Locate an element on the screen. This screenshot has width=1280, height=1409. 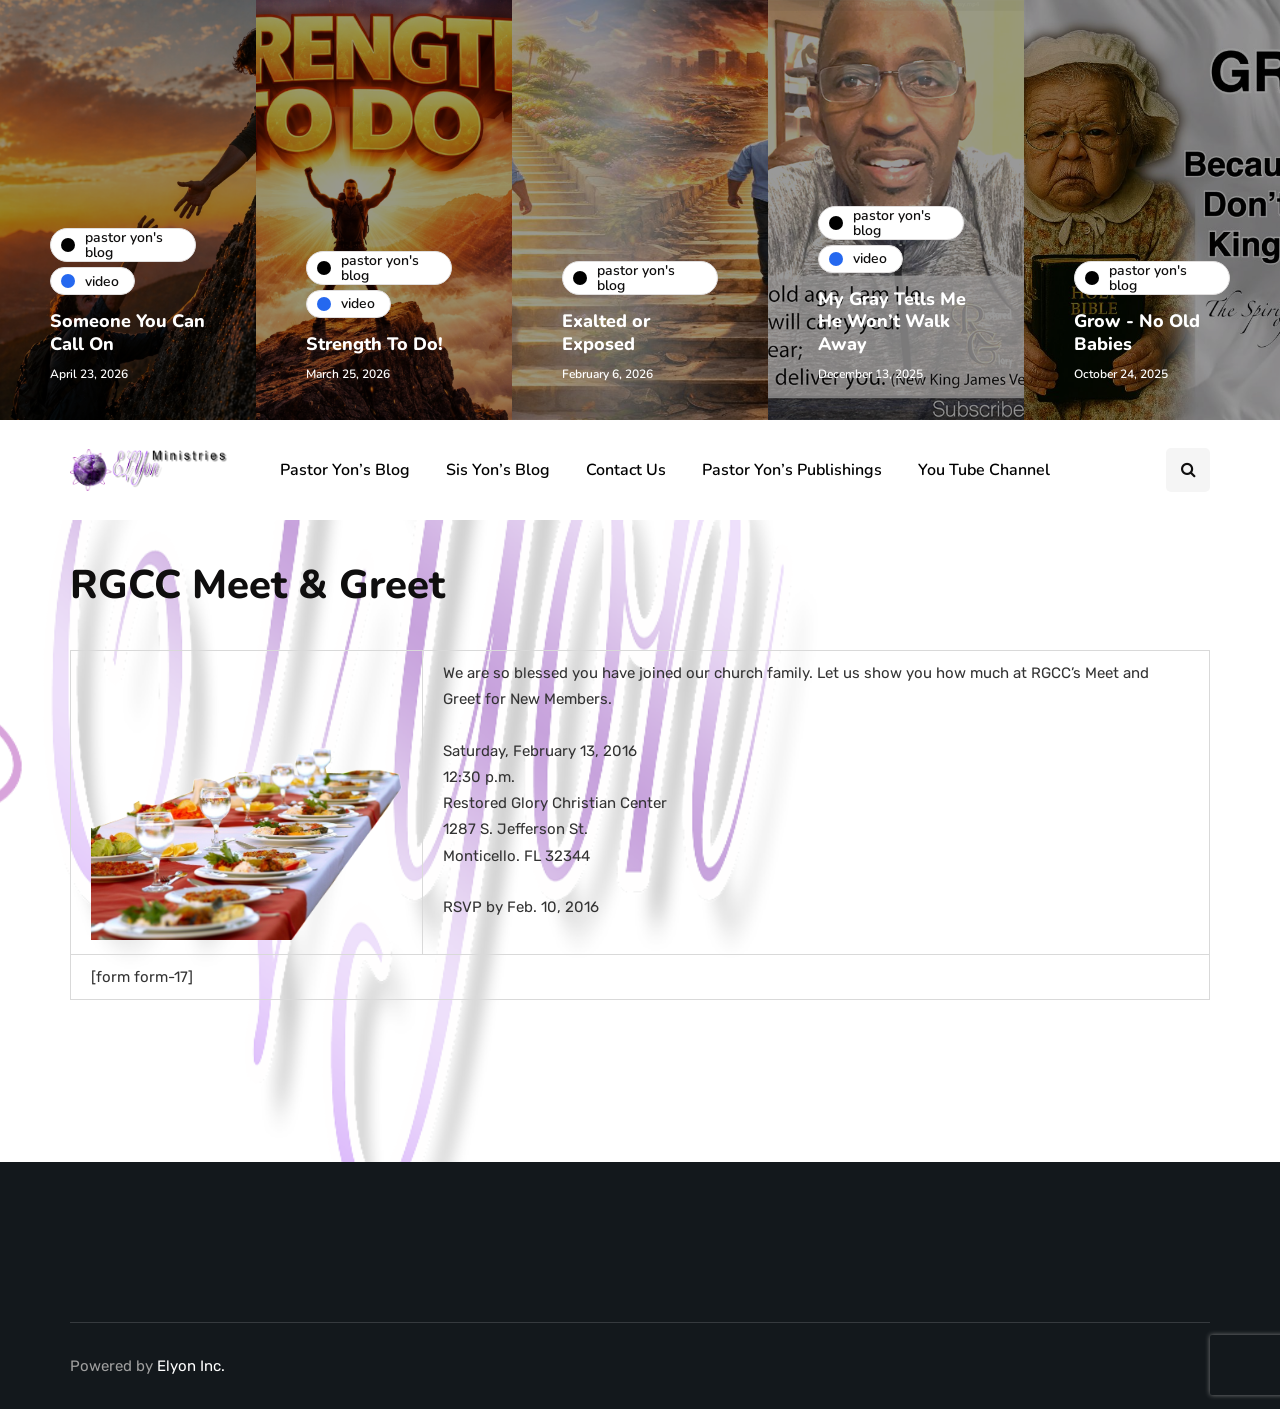
[Search toggle] is located at coordinates (1188, 470).